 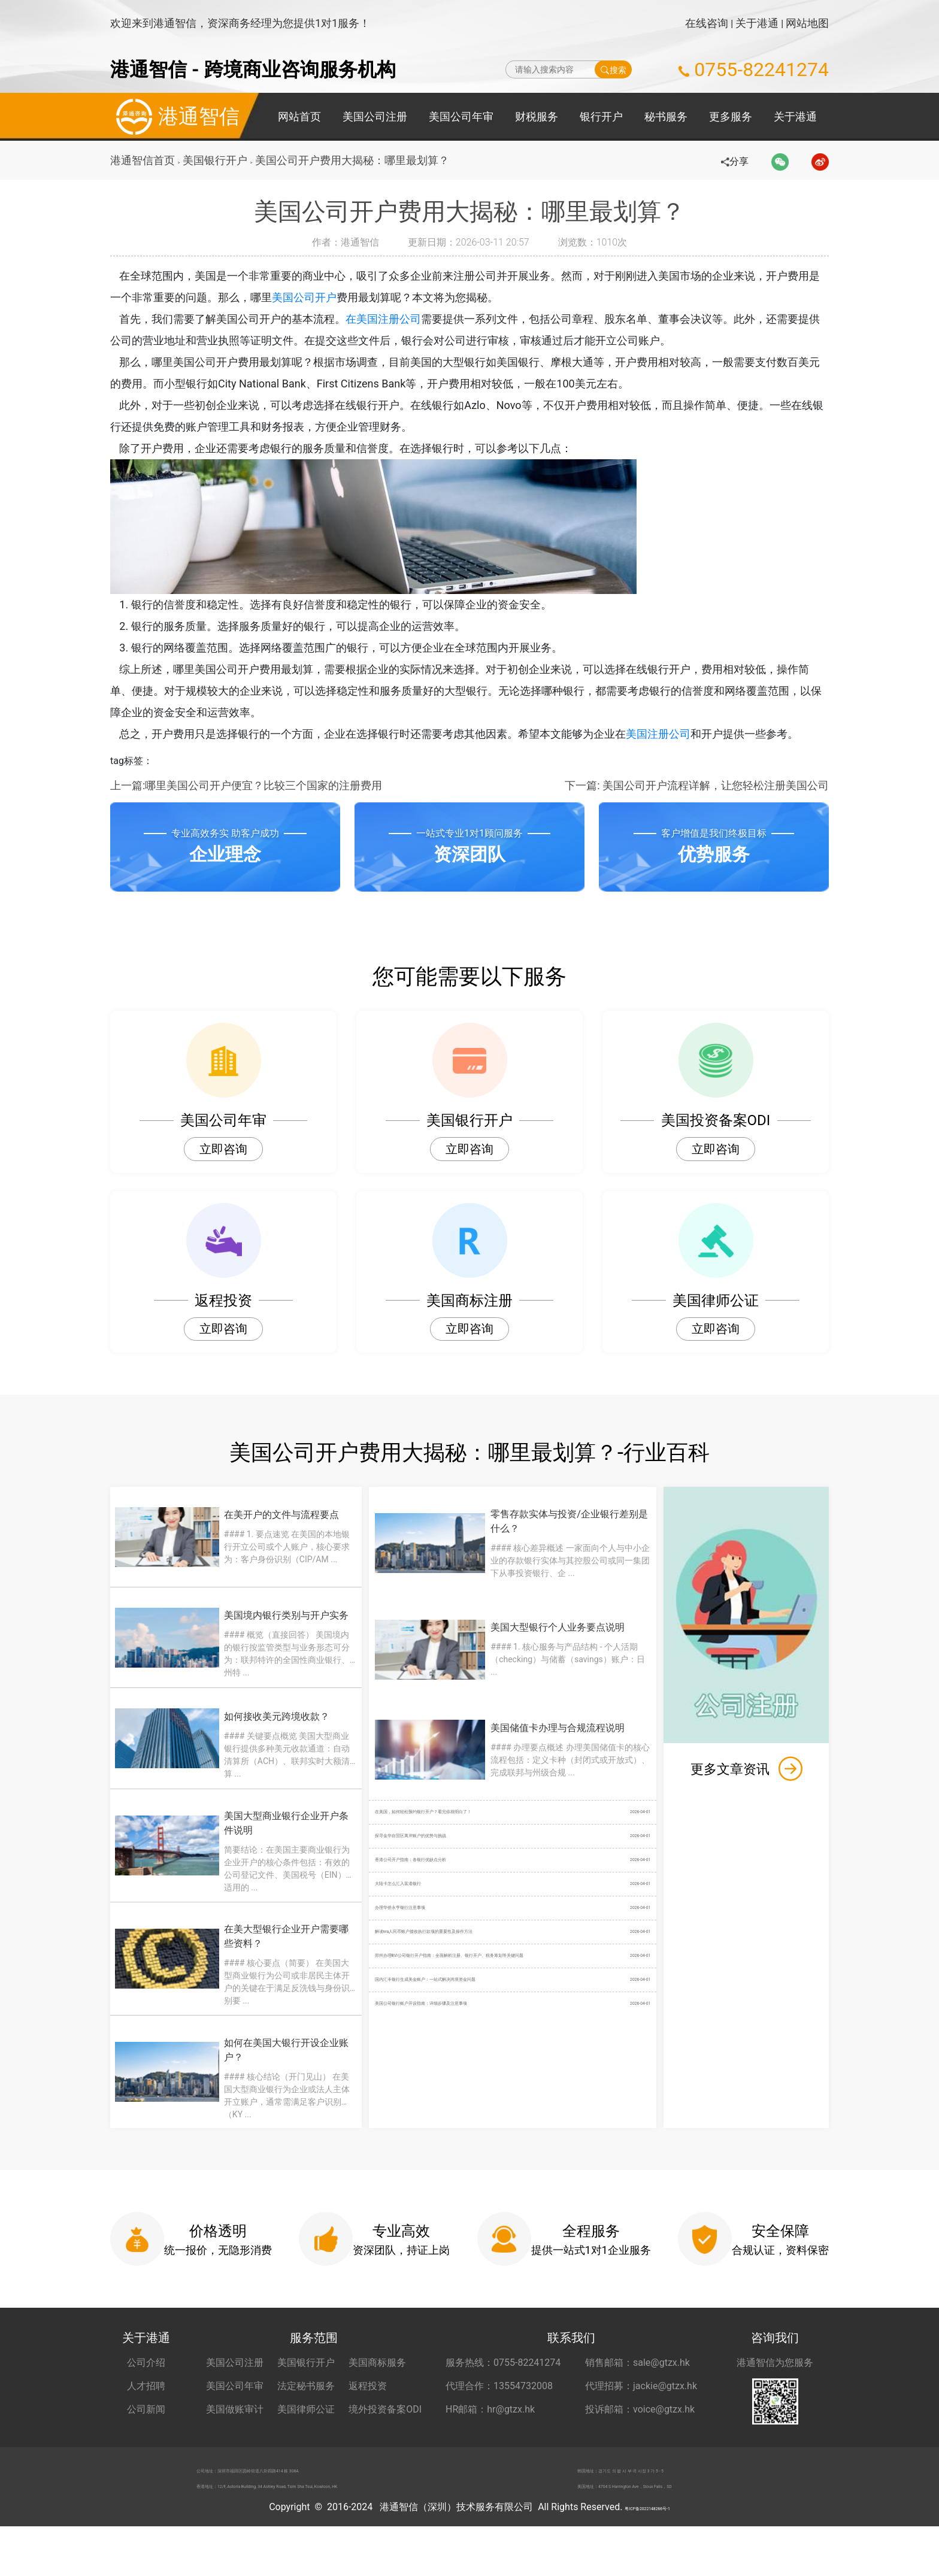 What do you see at coordinates (375, 116) in the screenshot?
I see `美国公司注册` at bounding box center [375, 116].